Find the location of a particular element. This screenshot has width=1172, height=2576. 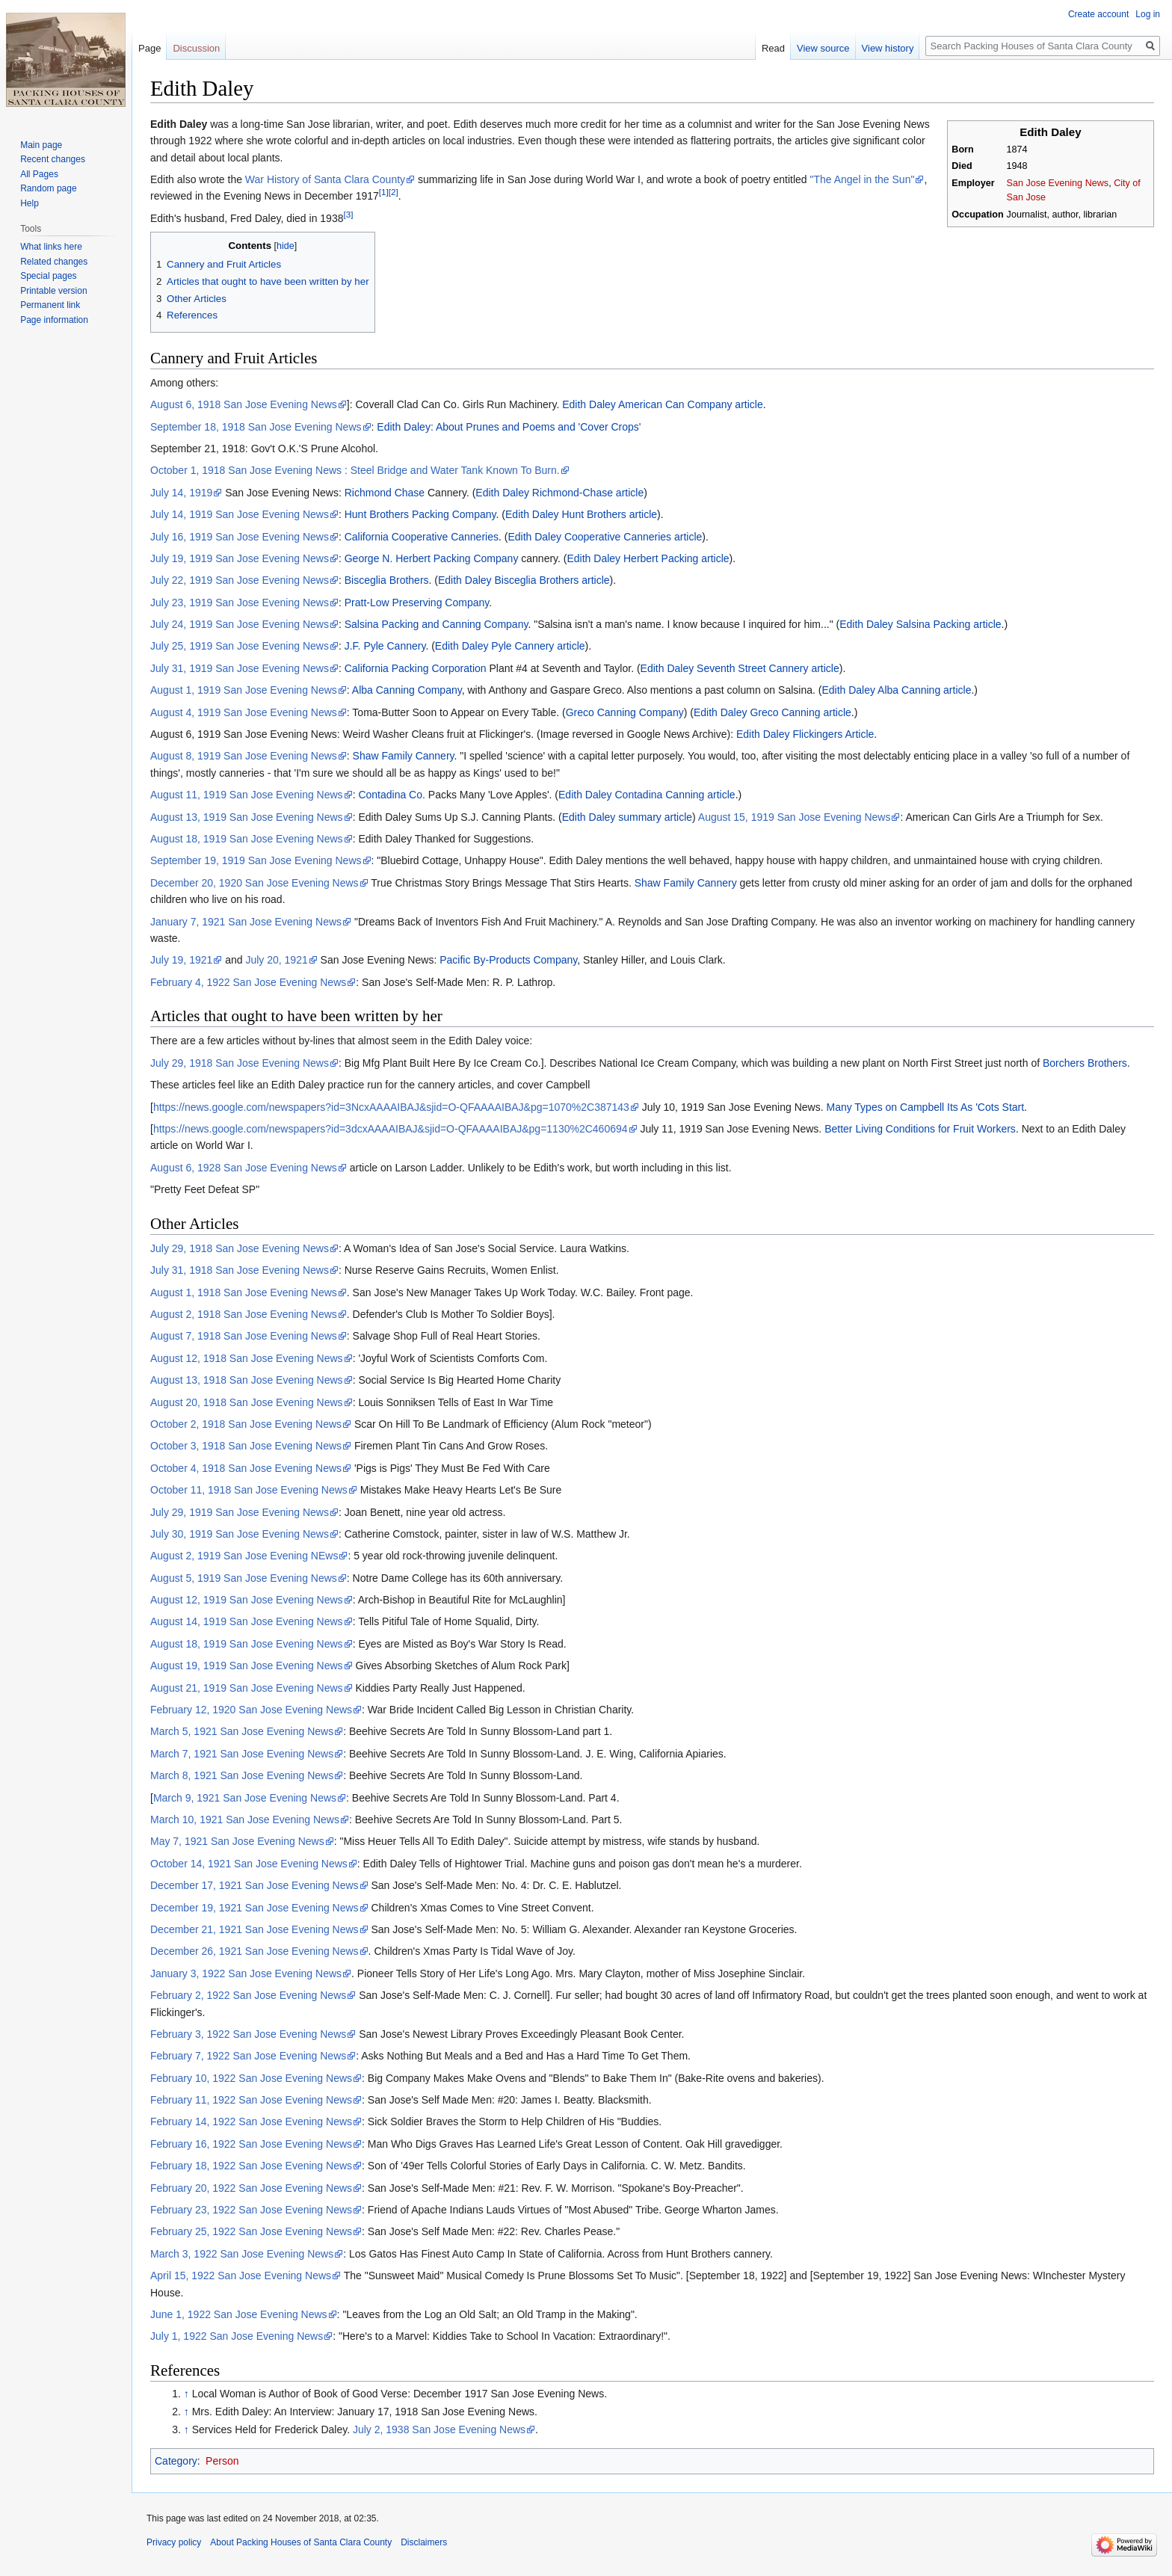

Contadina Co. is located at coordinates (391, 795).